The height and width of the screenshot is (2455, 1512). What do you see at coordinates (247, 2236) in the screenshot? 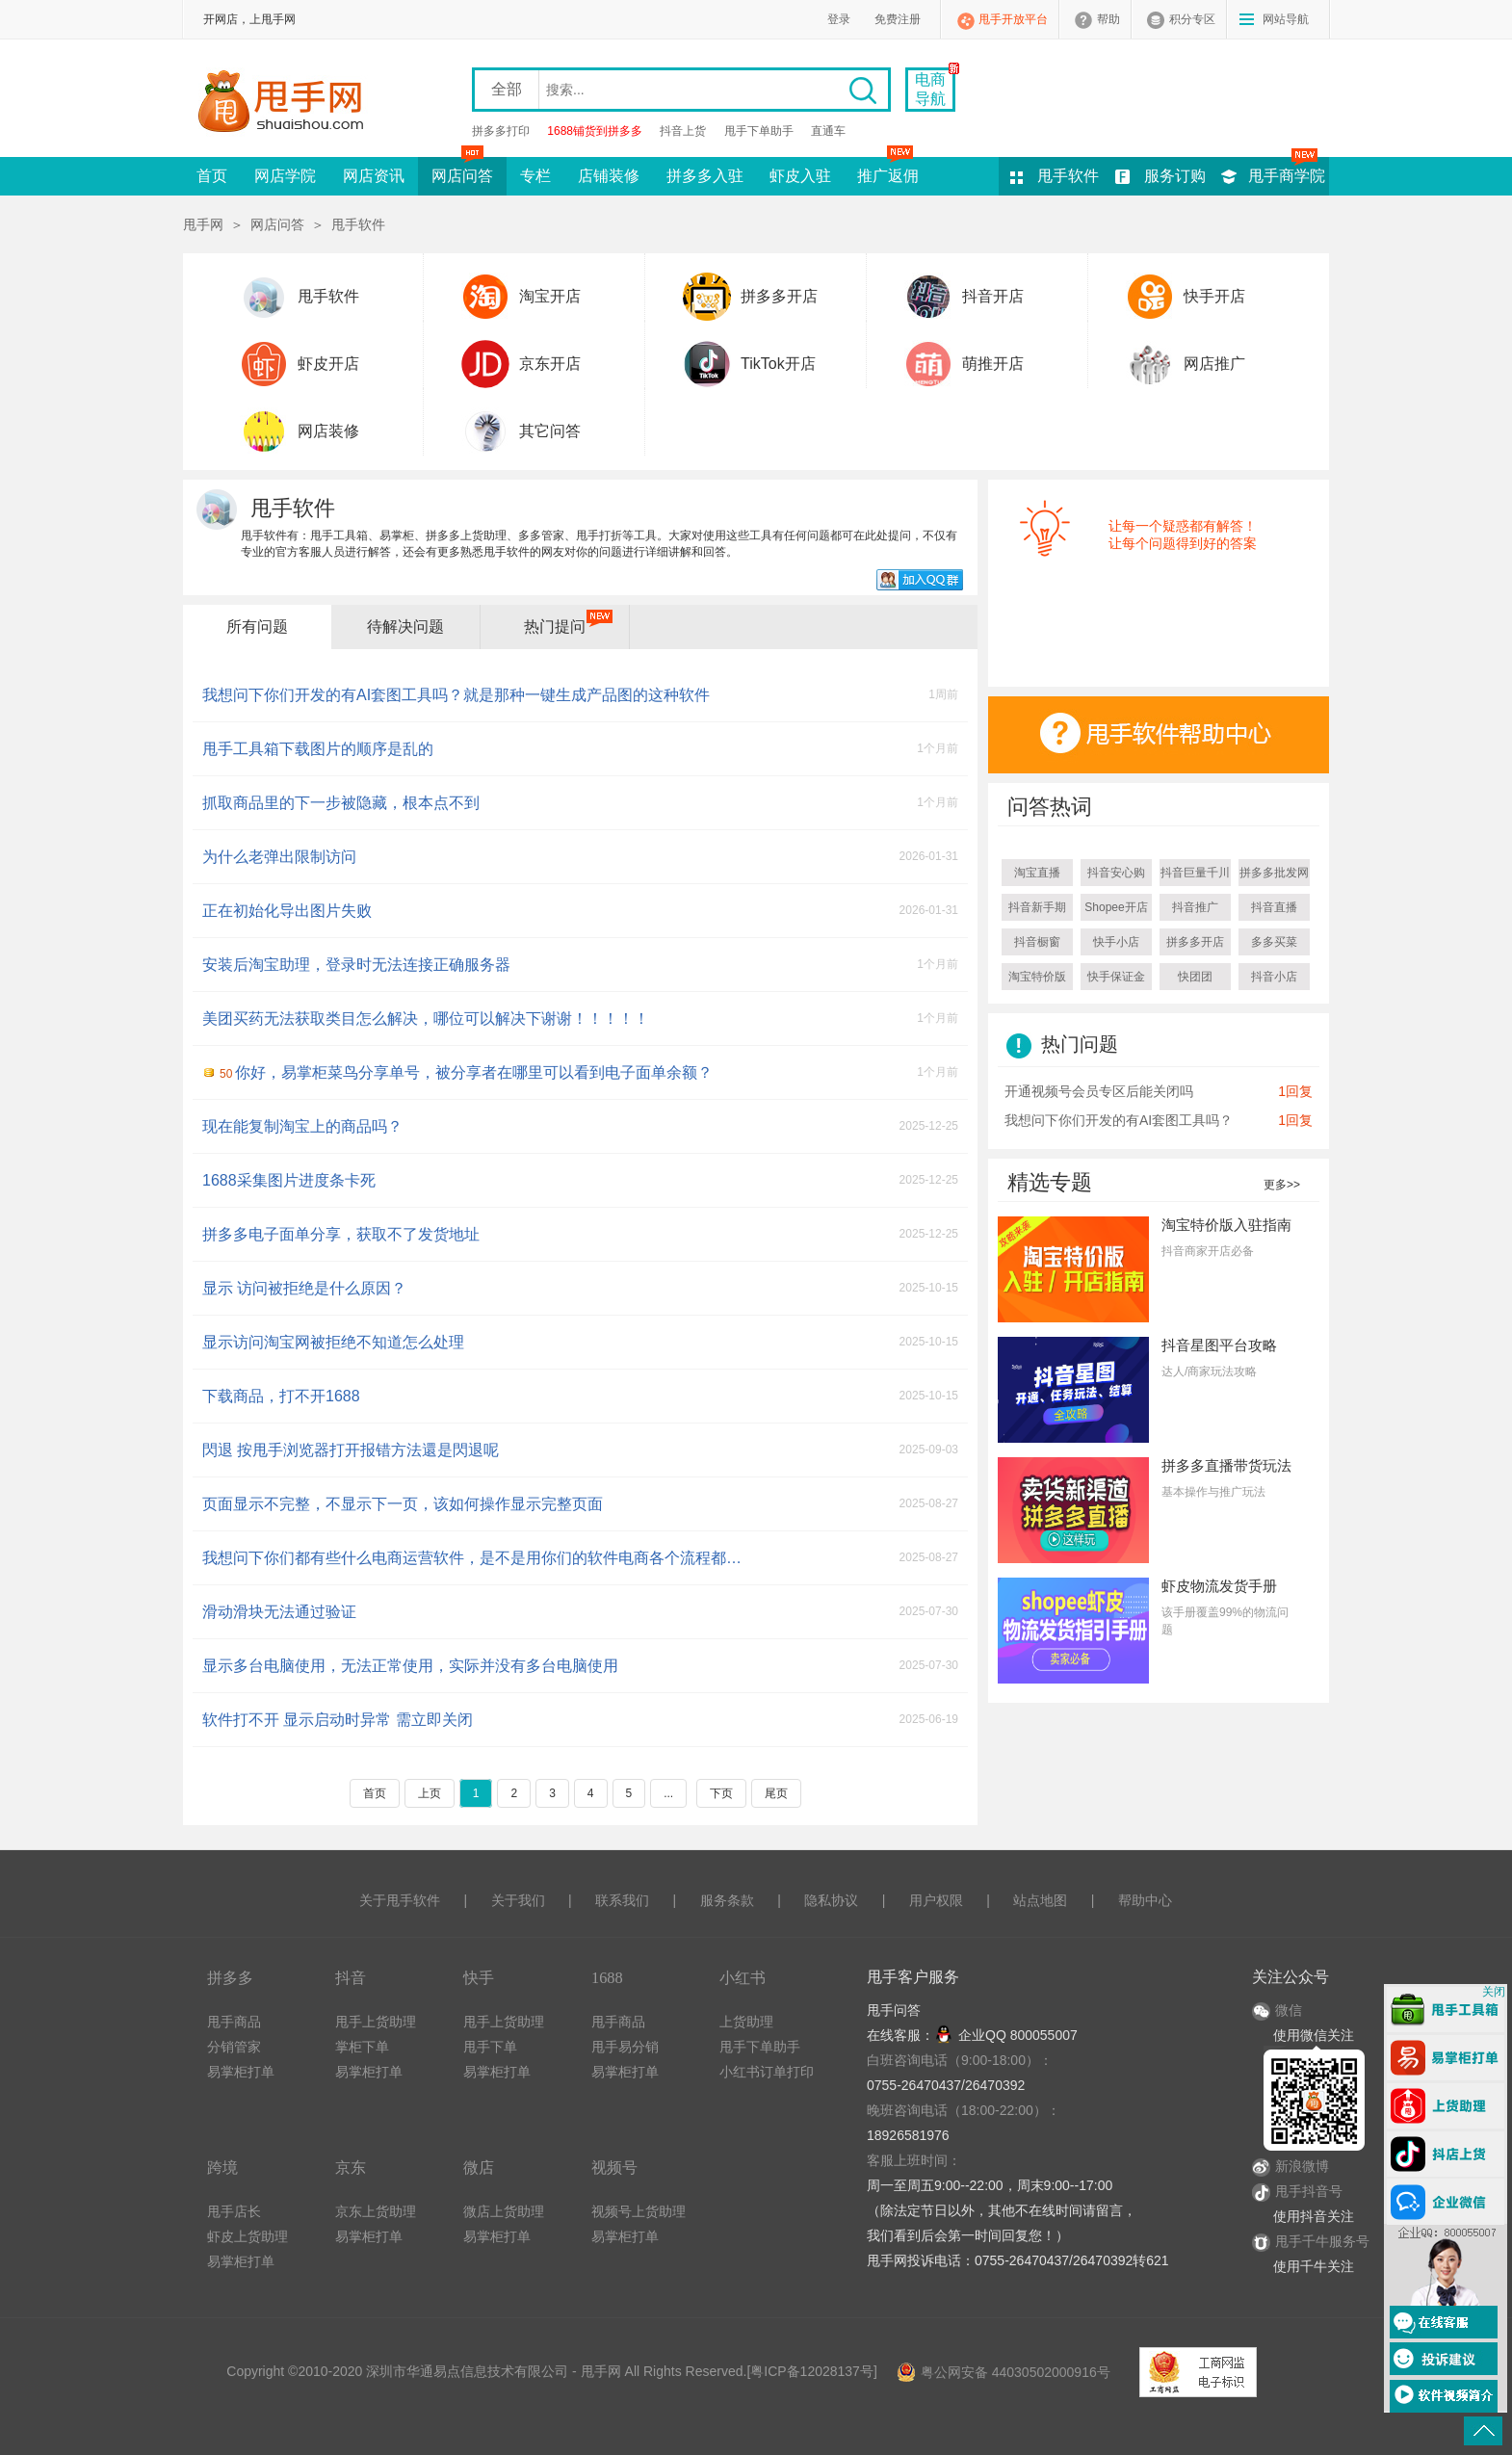
I see `虾皮上货助理` at bounding box center [247, 2236].